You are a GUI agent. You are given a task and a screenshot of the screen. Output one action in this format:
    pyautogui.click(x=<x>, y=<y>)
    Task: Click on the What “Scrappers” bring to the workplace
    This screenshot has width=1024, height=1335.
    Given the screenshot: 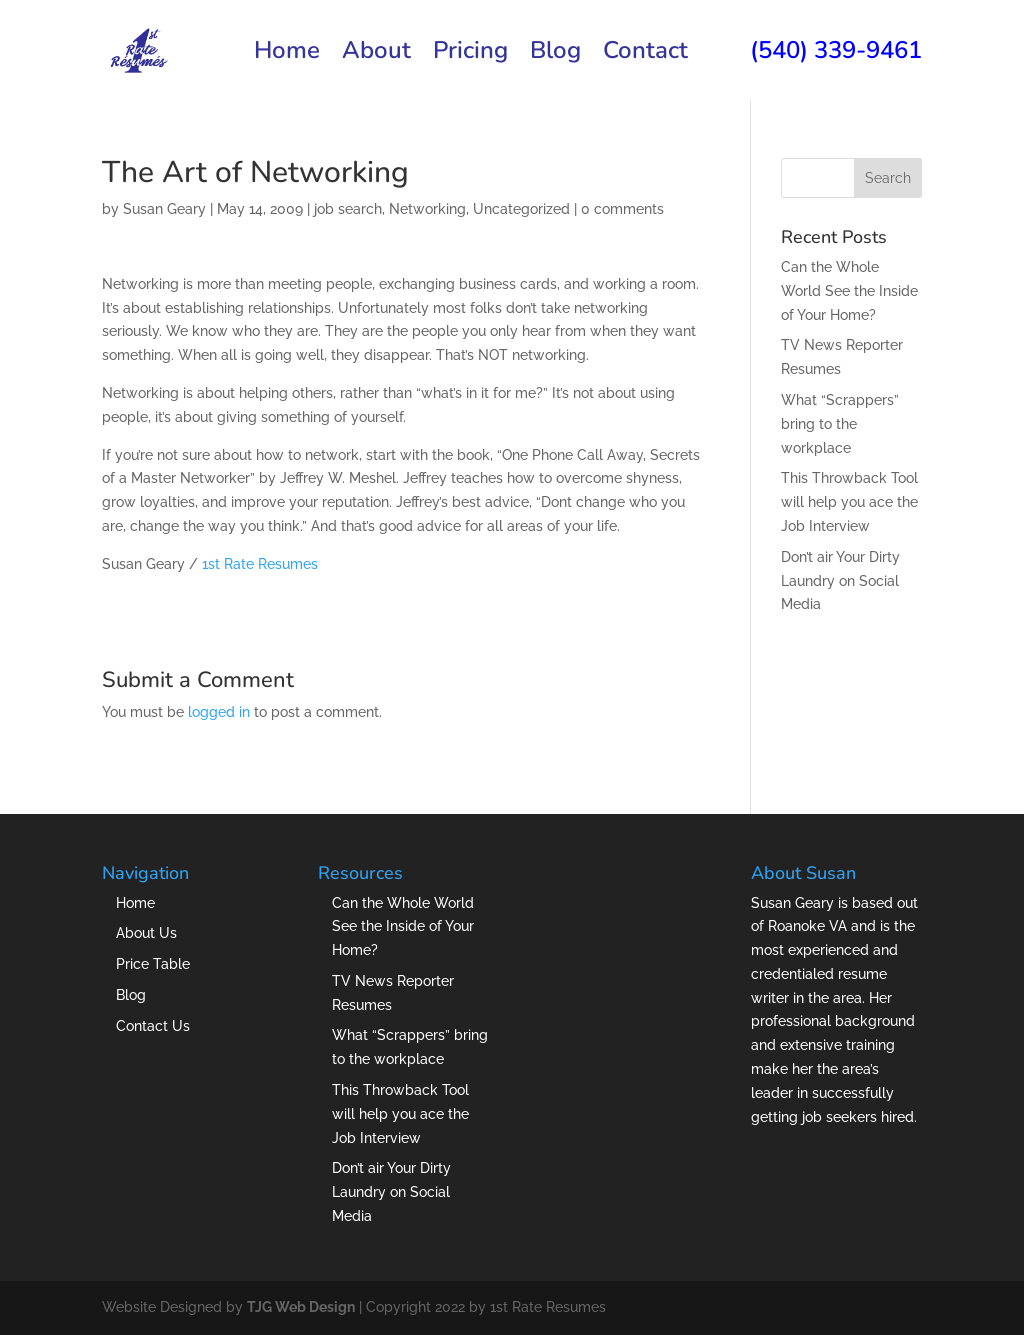 What is the action you would take?
    pyautogui.click(x=840, y=424)
    